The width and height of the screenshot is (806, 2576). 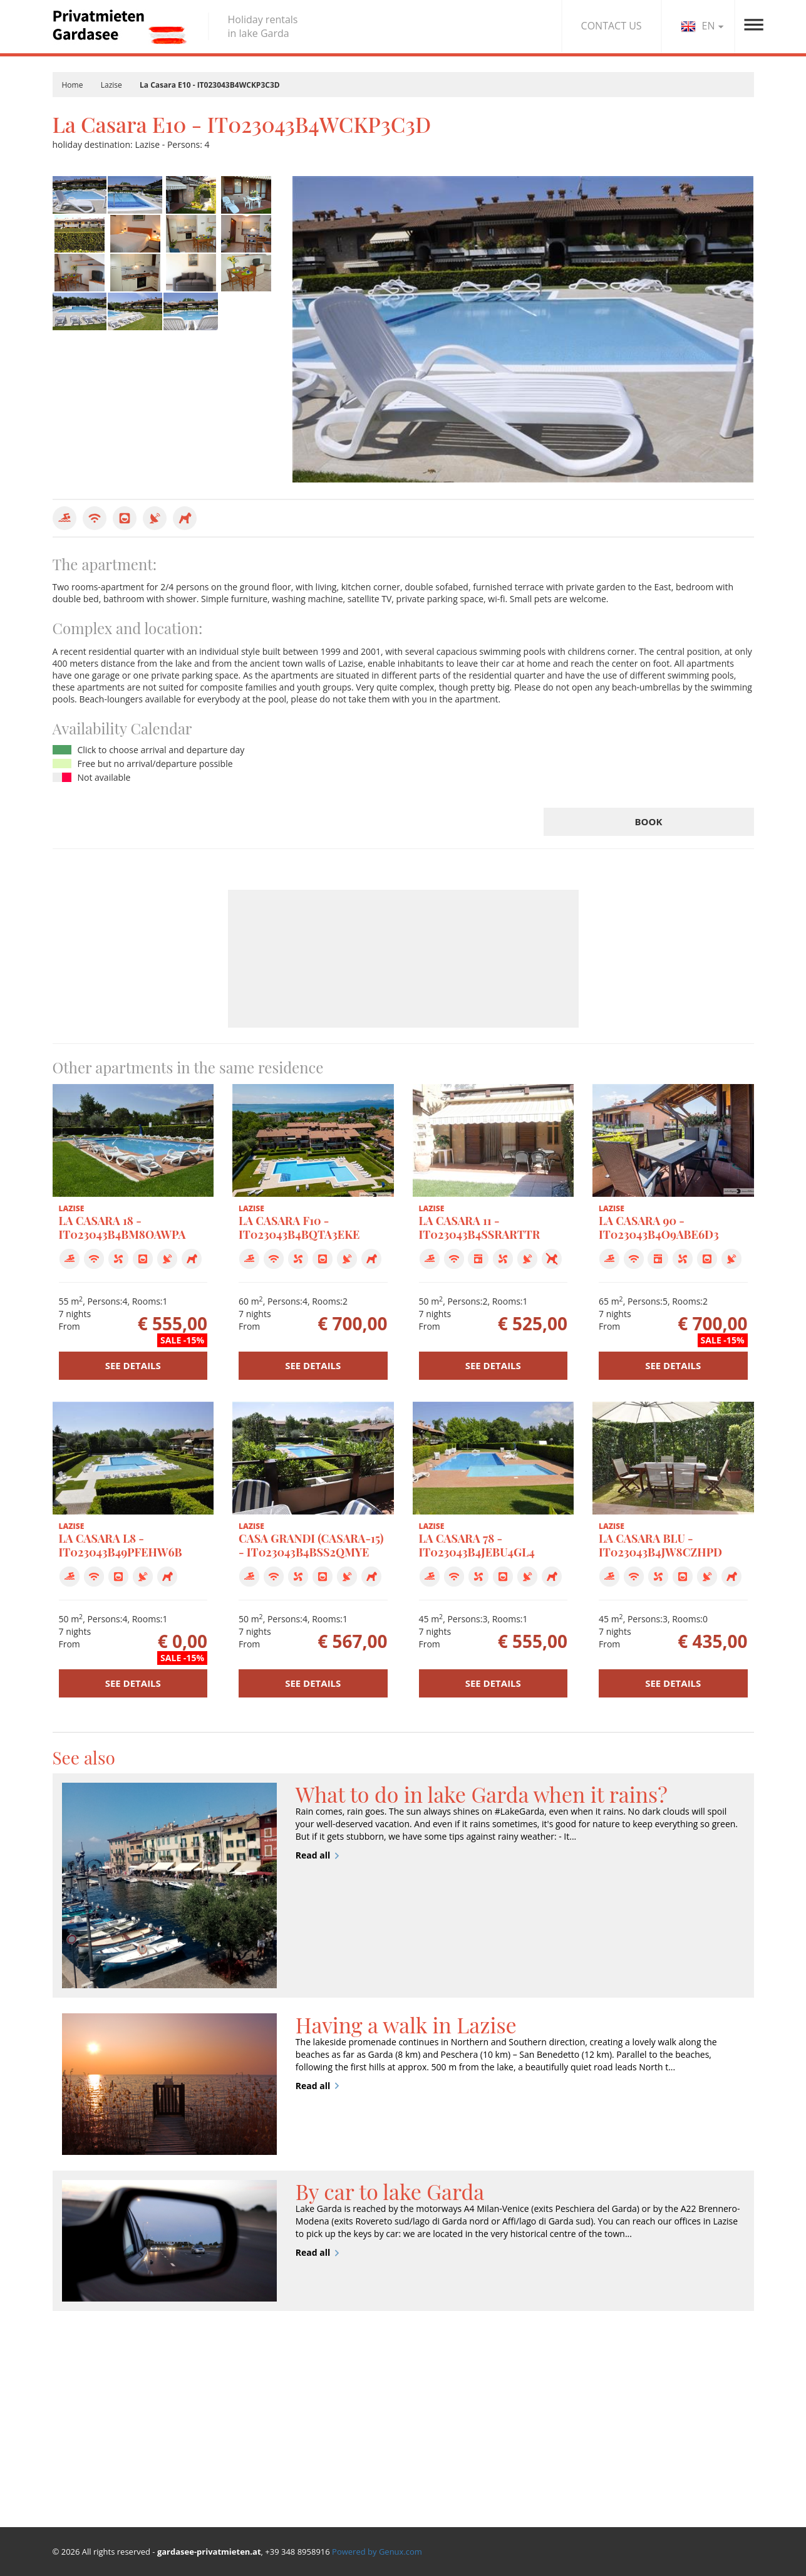 What do you see at coordinates (646, 2457) in the screenshot?
I see `Privacy & Cookie` at bounding box center [646, 2457].